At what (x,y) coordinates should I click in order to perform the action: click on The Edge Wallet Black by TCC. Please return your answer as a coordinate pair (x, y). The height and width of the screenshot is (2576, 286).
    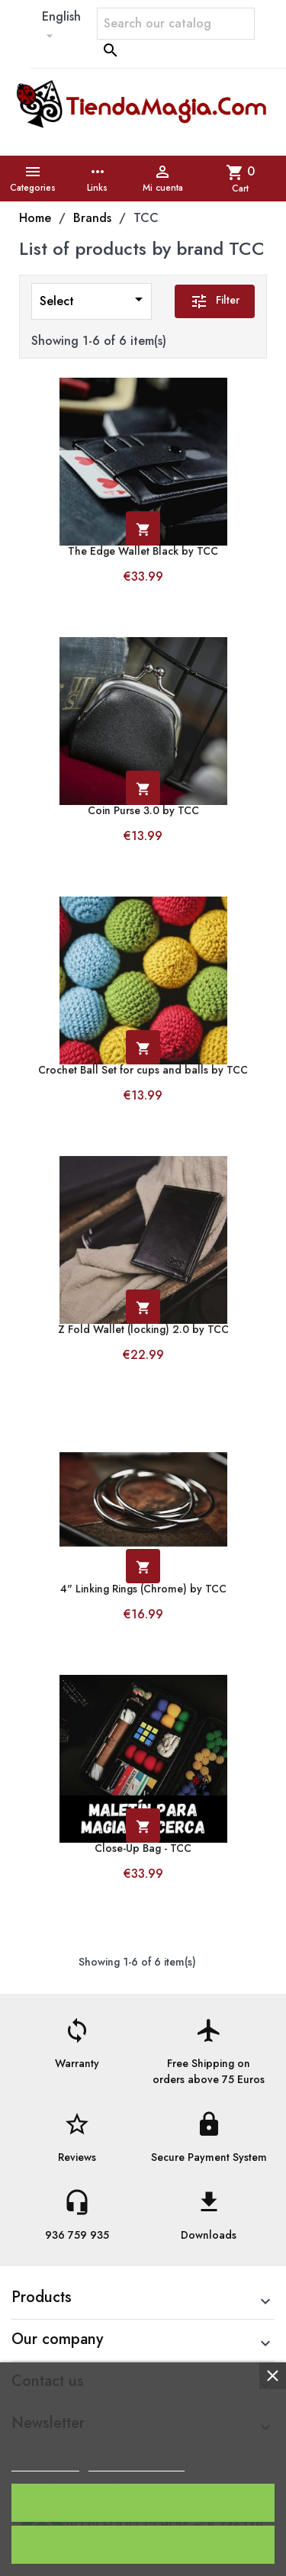
    Looking at the image, I should click on (143, 551).